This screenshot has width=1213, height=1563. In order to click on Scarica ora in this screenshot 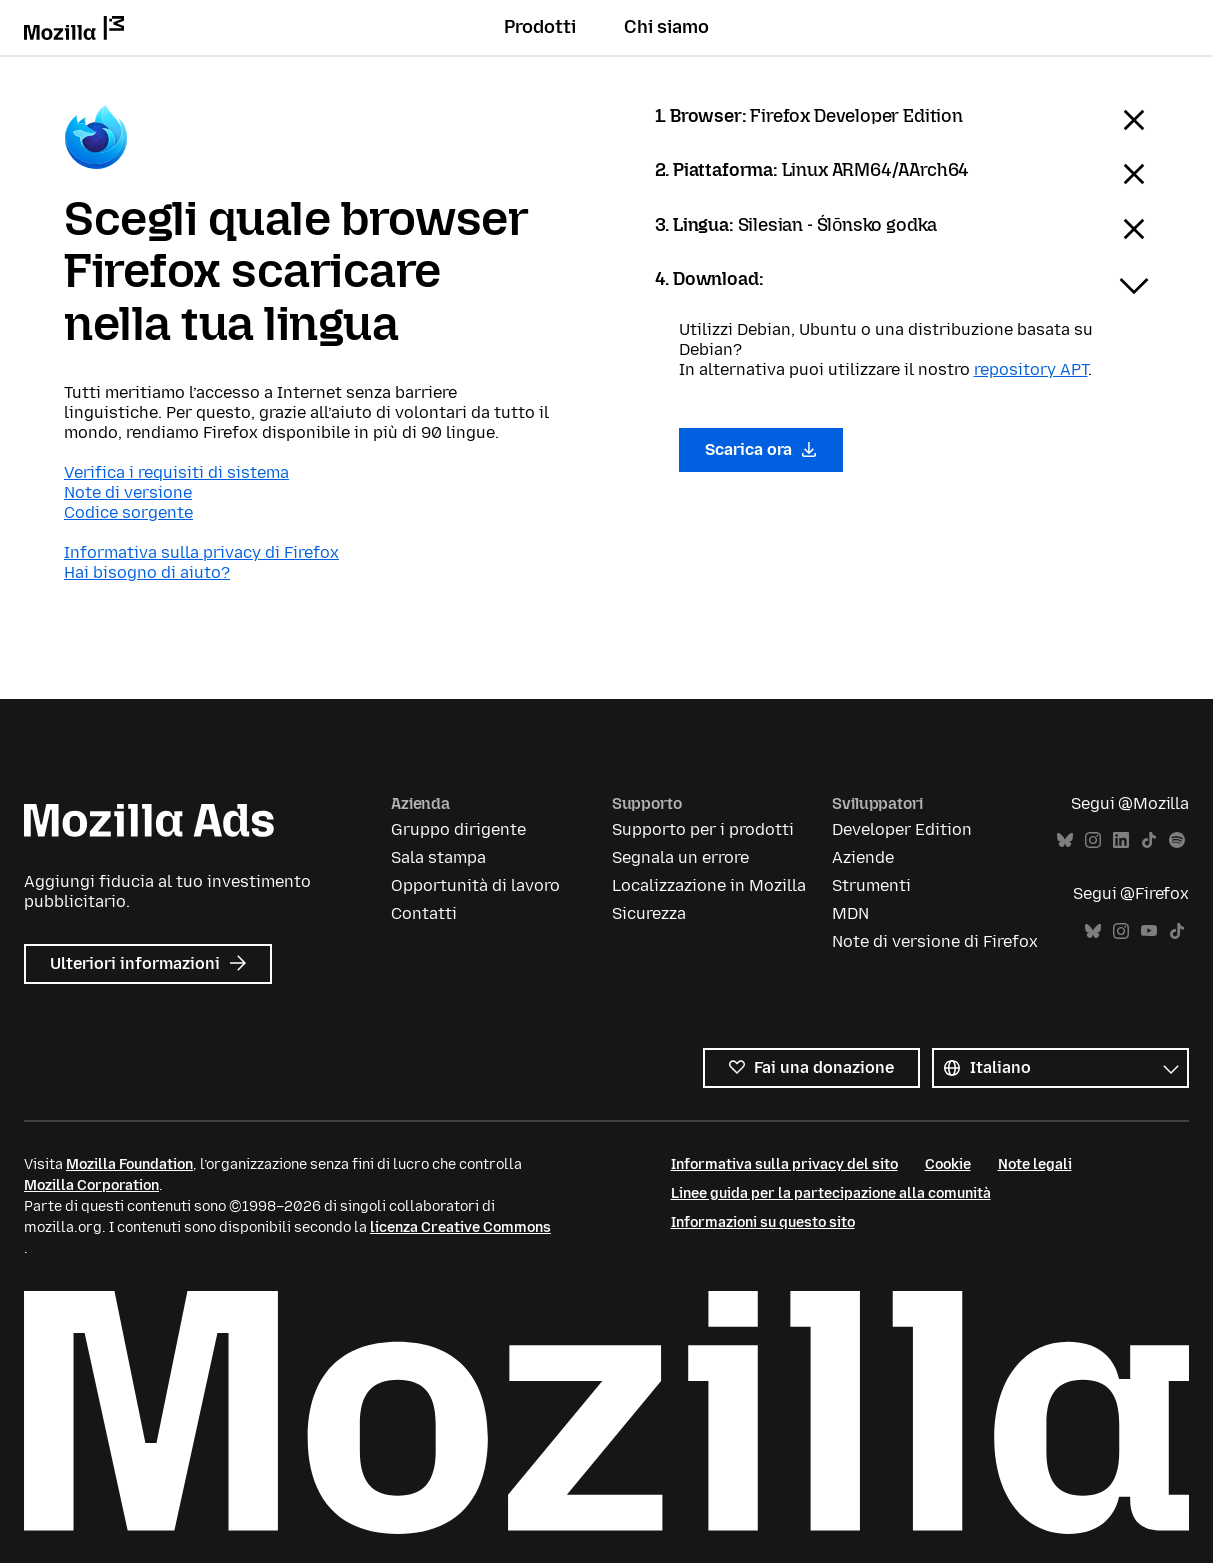, I will do `click(761, 449)`.